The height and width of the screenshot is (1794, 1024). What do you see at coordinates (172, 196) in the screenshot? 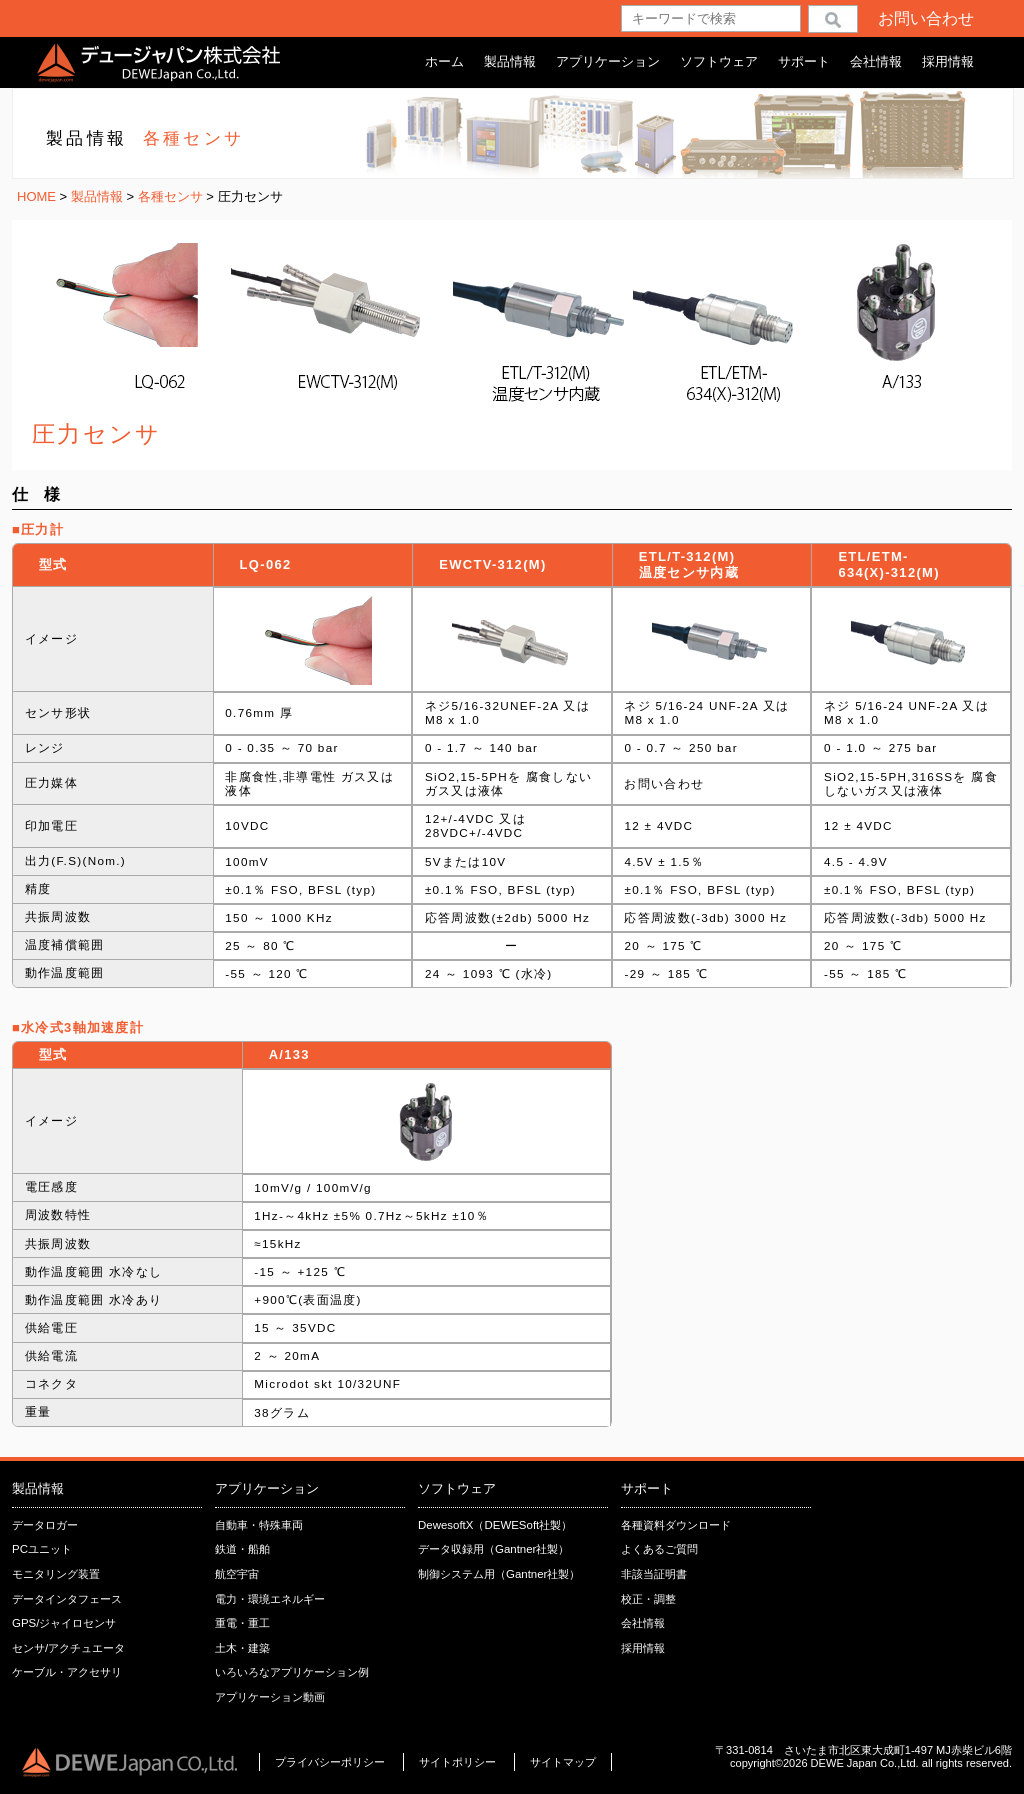
I see `各種センサ` at bounding box center [172, 196].